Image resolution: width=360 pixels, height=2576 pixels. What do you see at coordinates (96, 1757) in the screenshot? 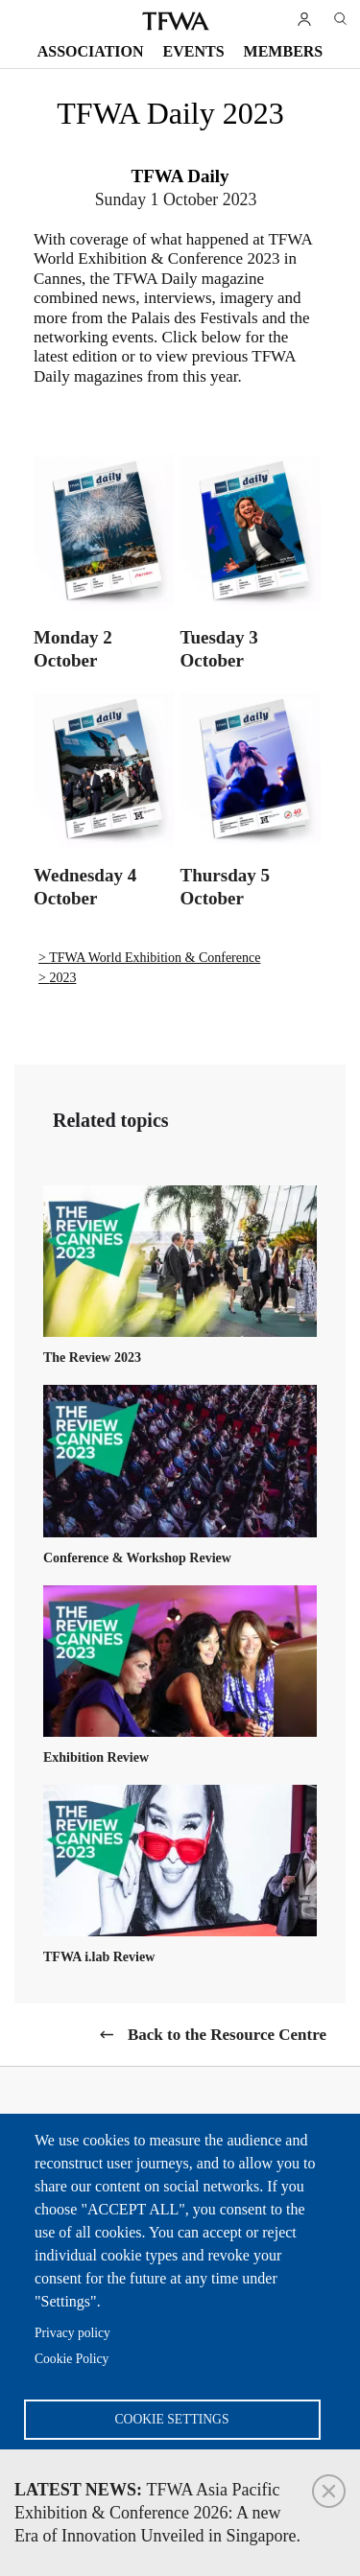
I see `Exhibition Review` at bounding box center [96, 1757].